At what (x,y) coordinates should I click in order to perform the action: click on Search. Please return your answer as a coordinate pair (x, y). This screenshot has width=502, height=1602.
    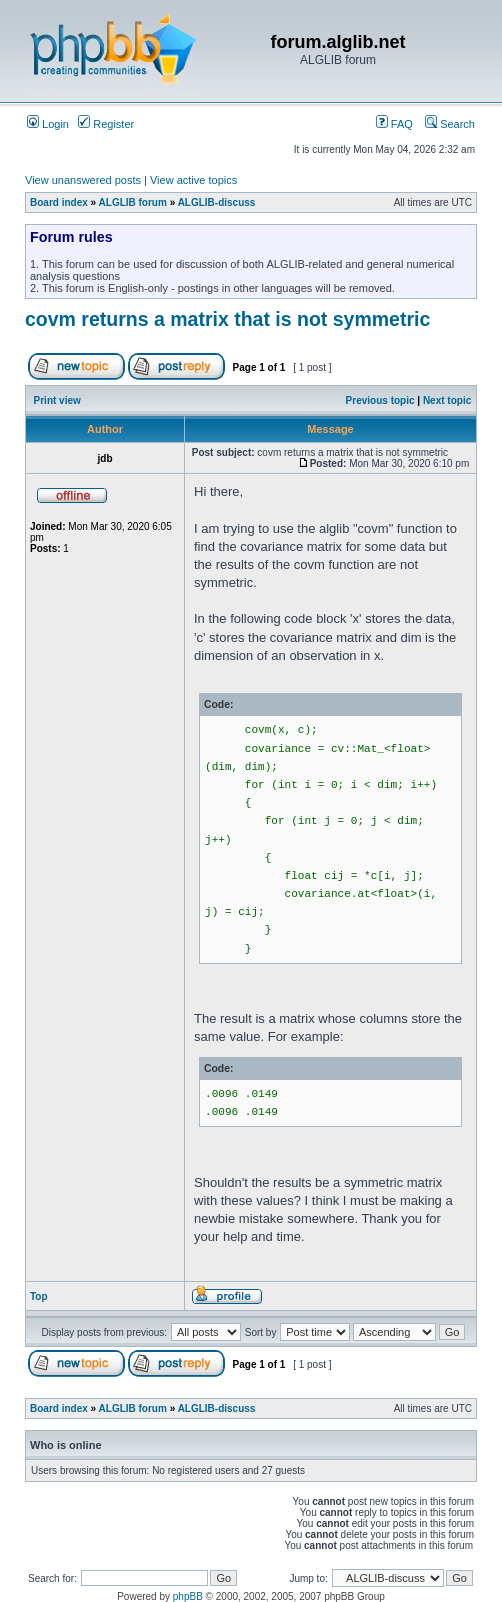
    Looking at the image, I should click on (450, 124).